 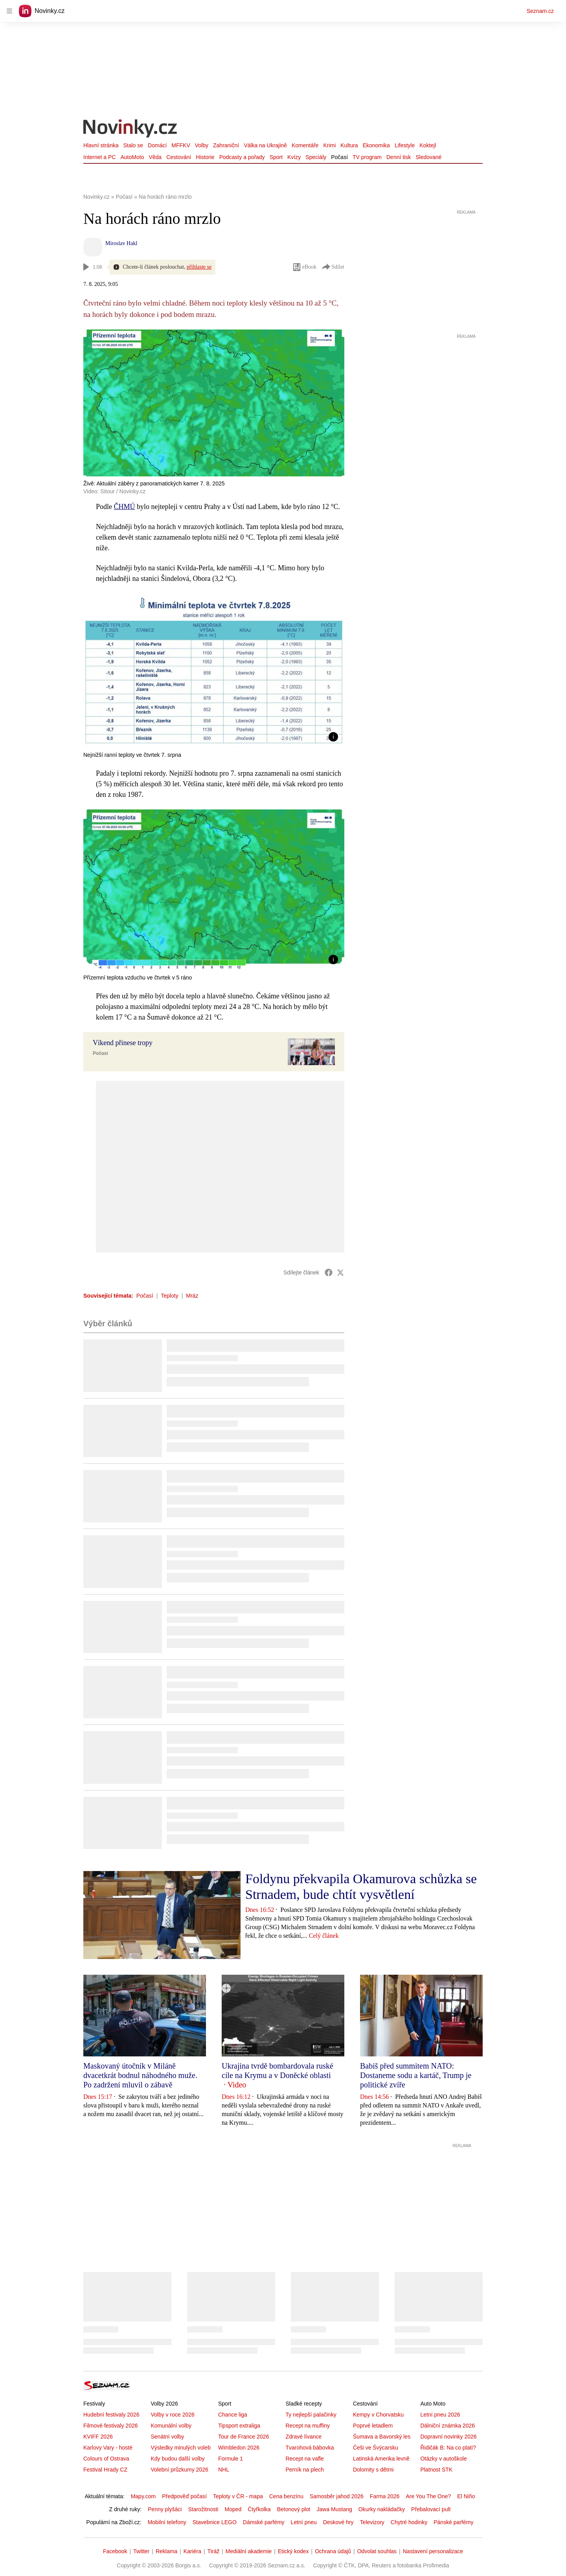 I want to click on Čtyřkolka, so click(x=259, y=2509).